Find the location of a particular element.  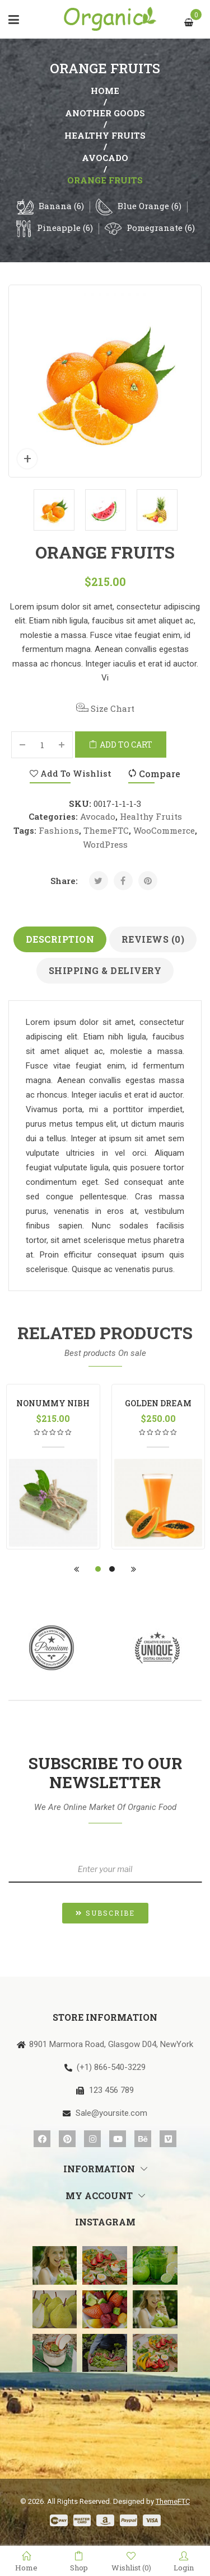

ThemeFTC is located at coordinates (106, 830).